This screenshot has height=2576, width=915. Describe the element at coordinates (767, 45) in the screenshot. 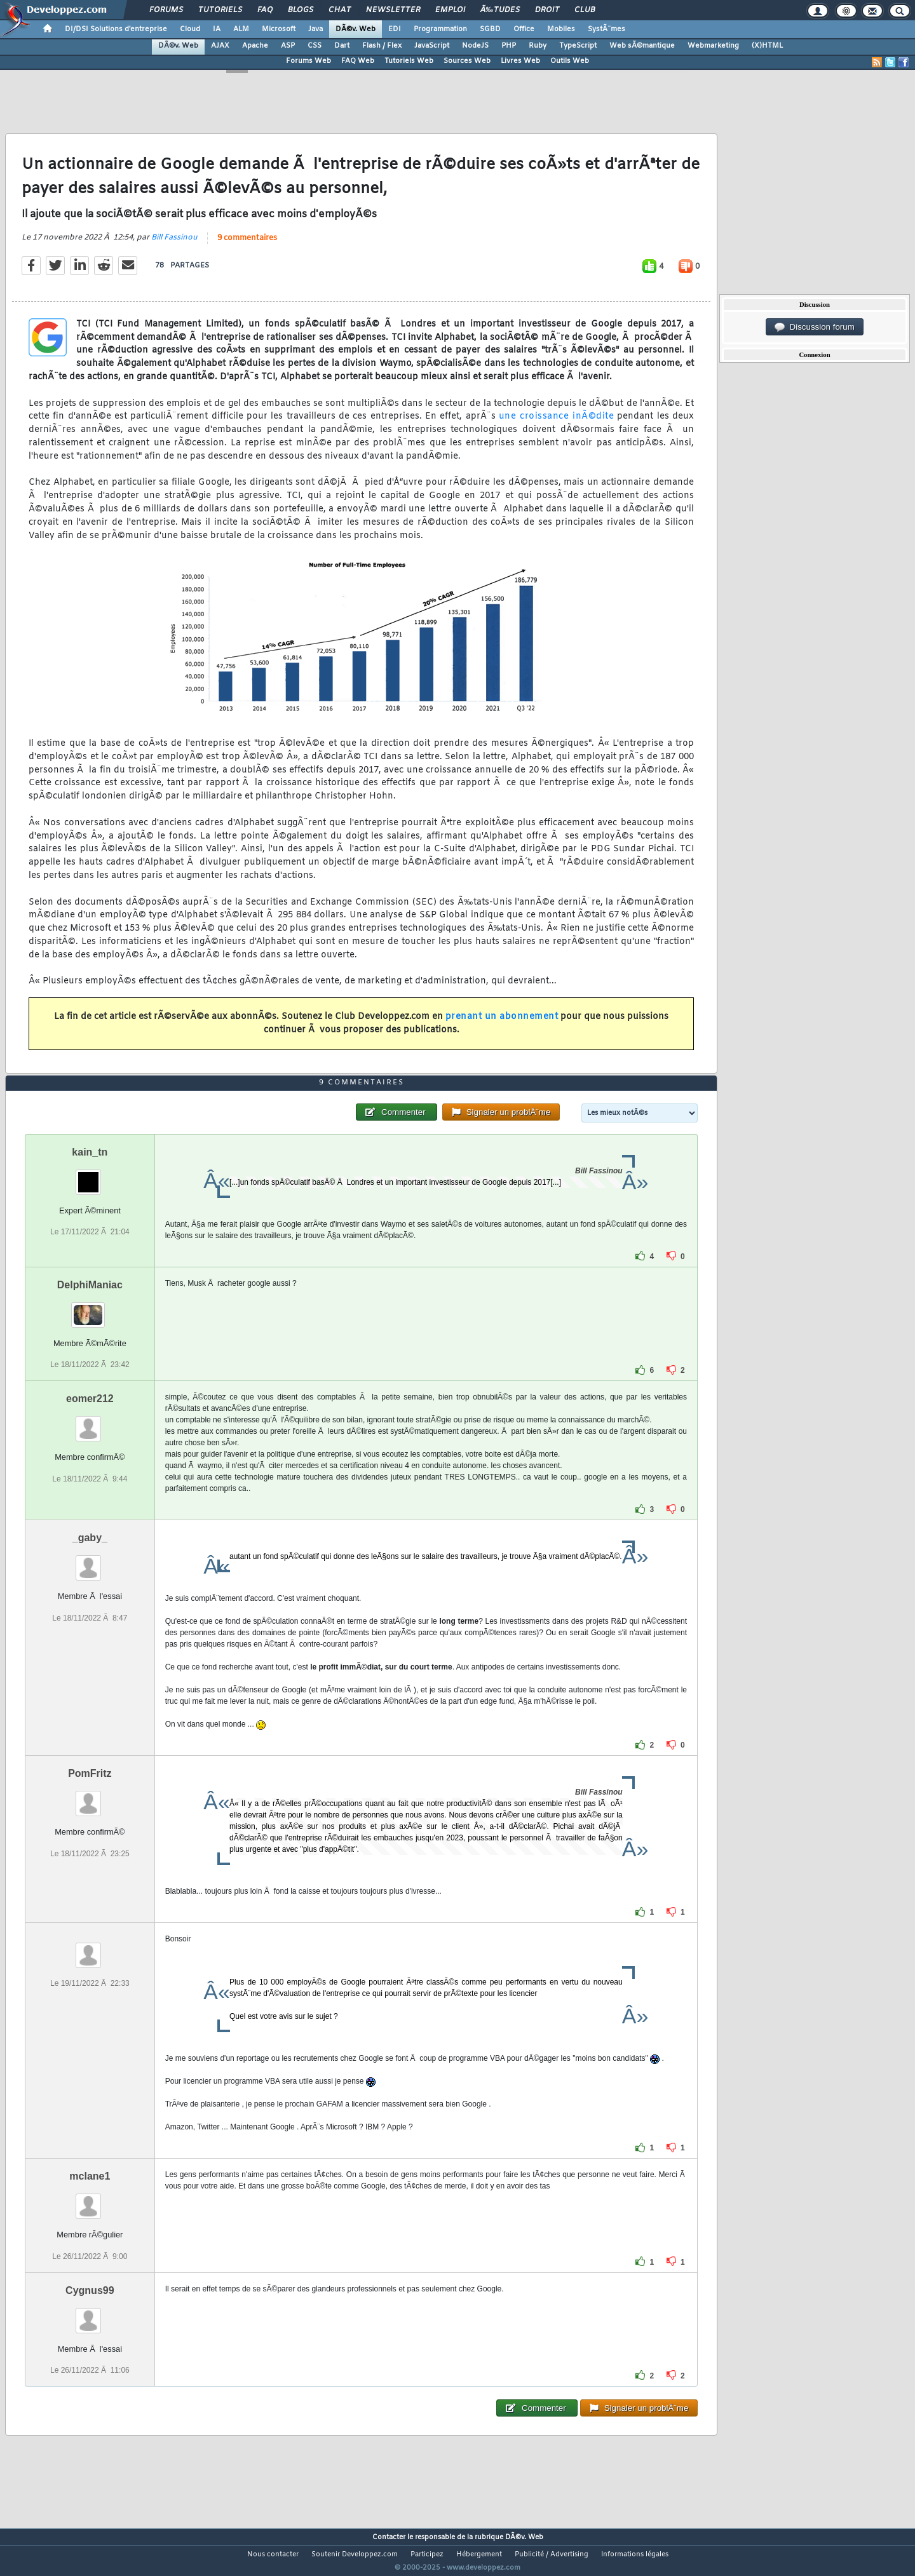

I see `(X)HTML` at that location.